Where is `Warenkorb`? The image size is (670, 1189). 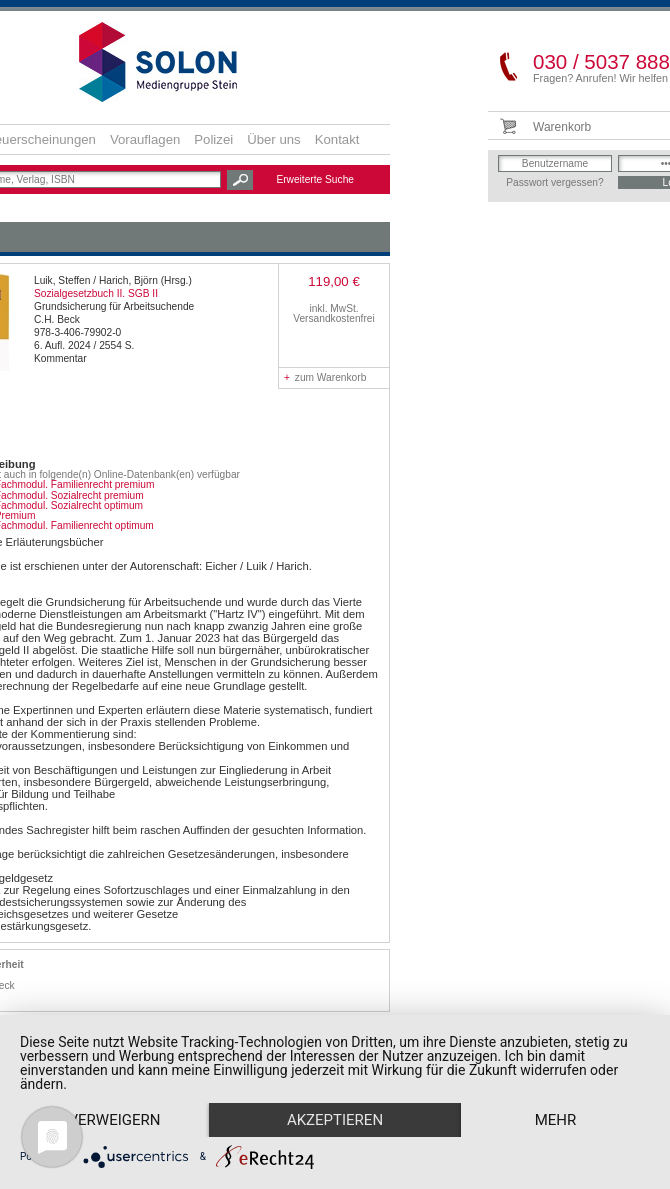
Warenkorb is located at coordinates (562, 127).